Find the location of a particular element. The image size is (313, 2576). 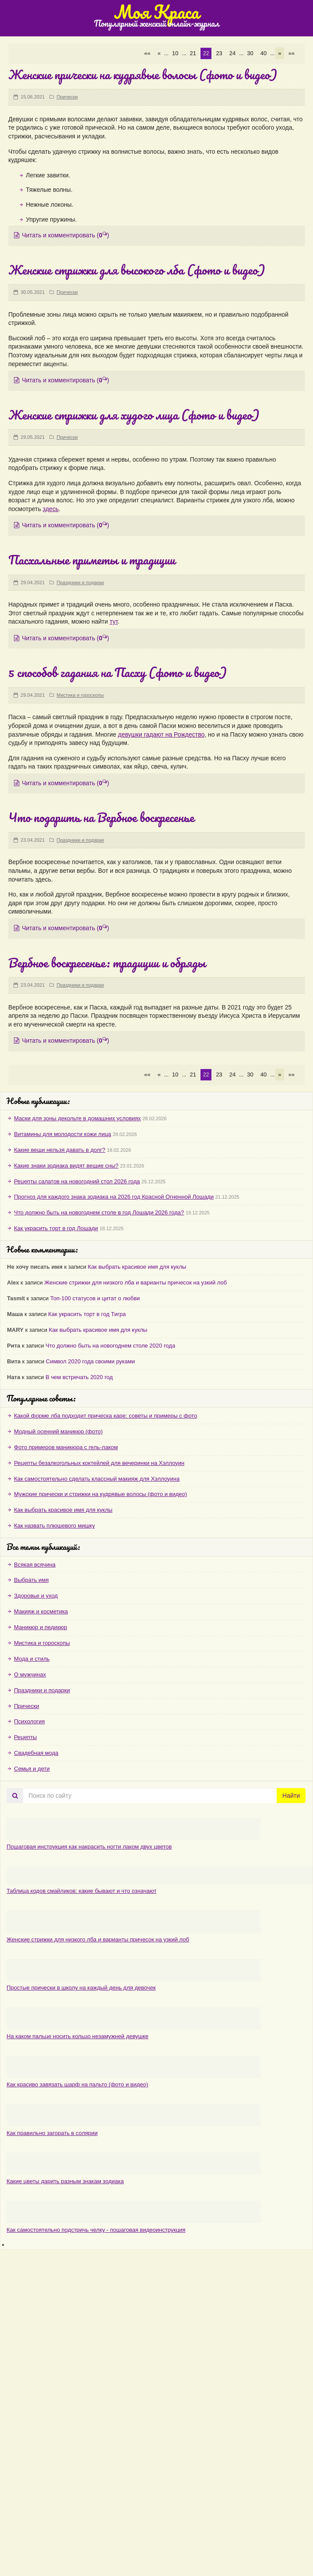

« [Предыдущая страница] is located at coordinates (159, 53).